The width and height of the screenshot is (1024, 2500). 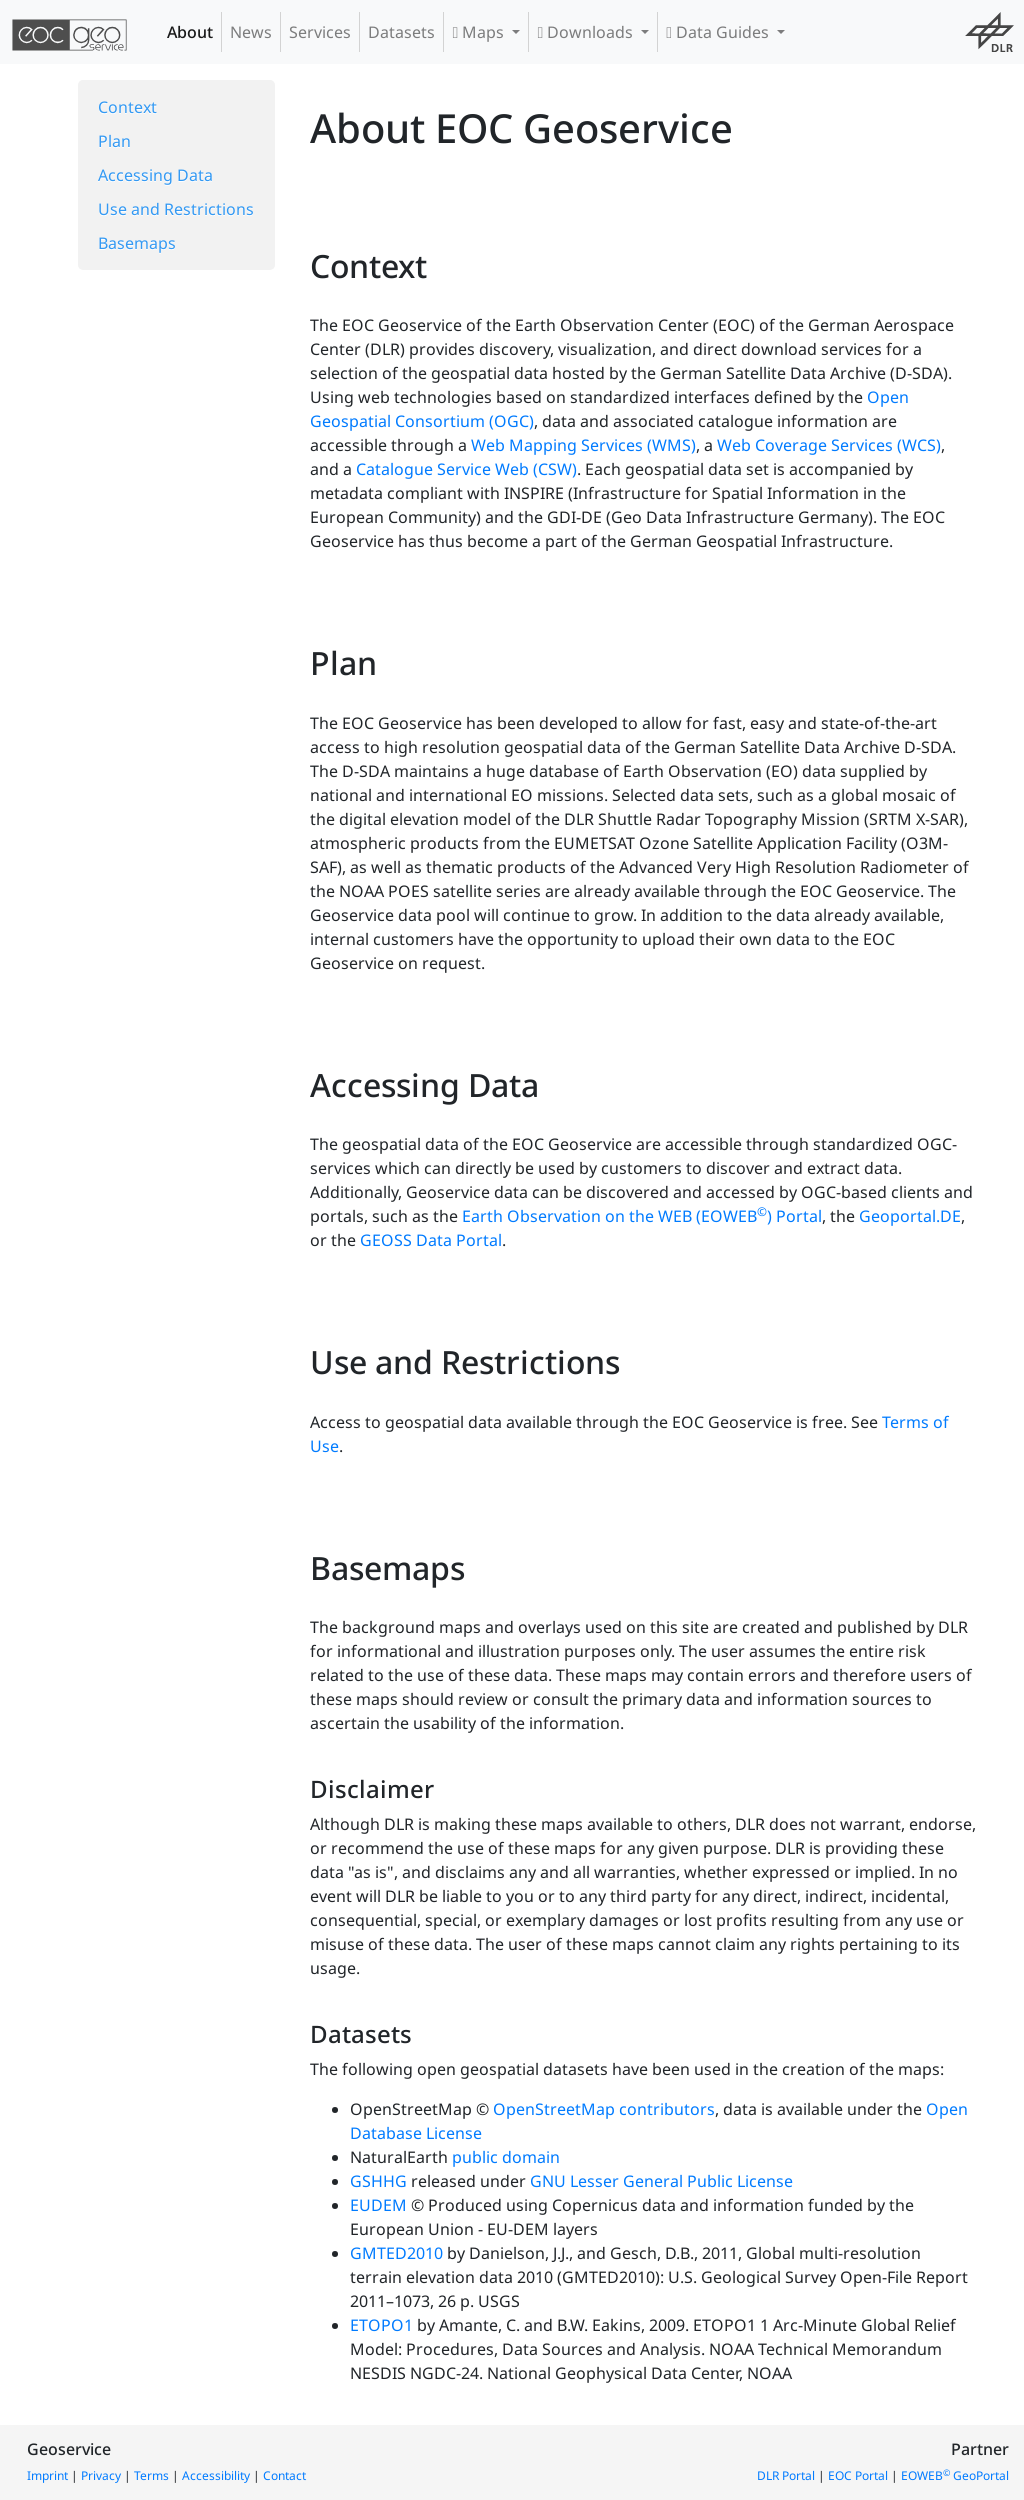 What do you see at coordinates (378, 2181) in the screenshot?
I see `GSHHG` at bounding box center [378, 2181].